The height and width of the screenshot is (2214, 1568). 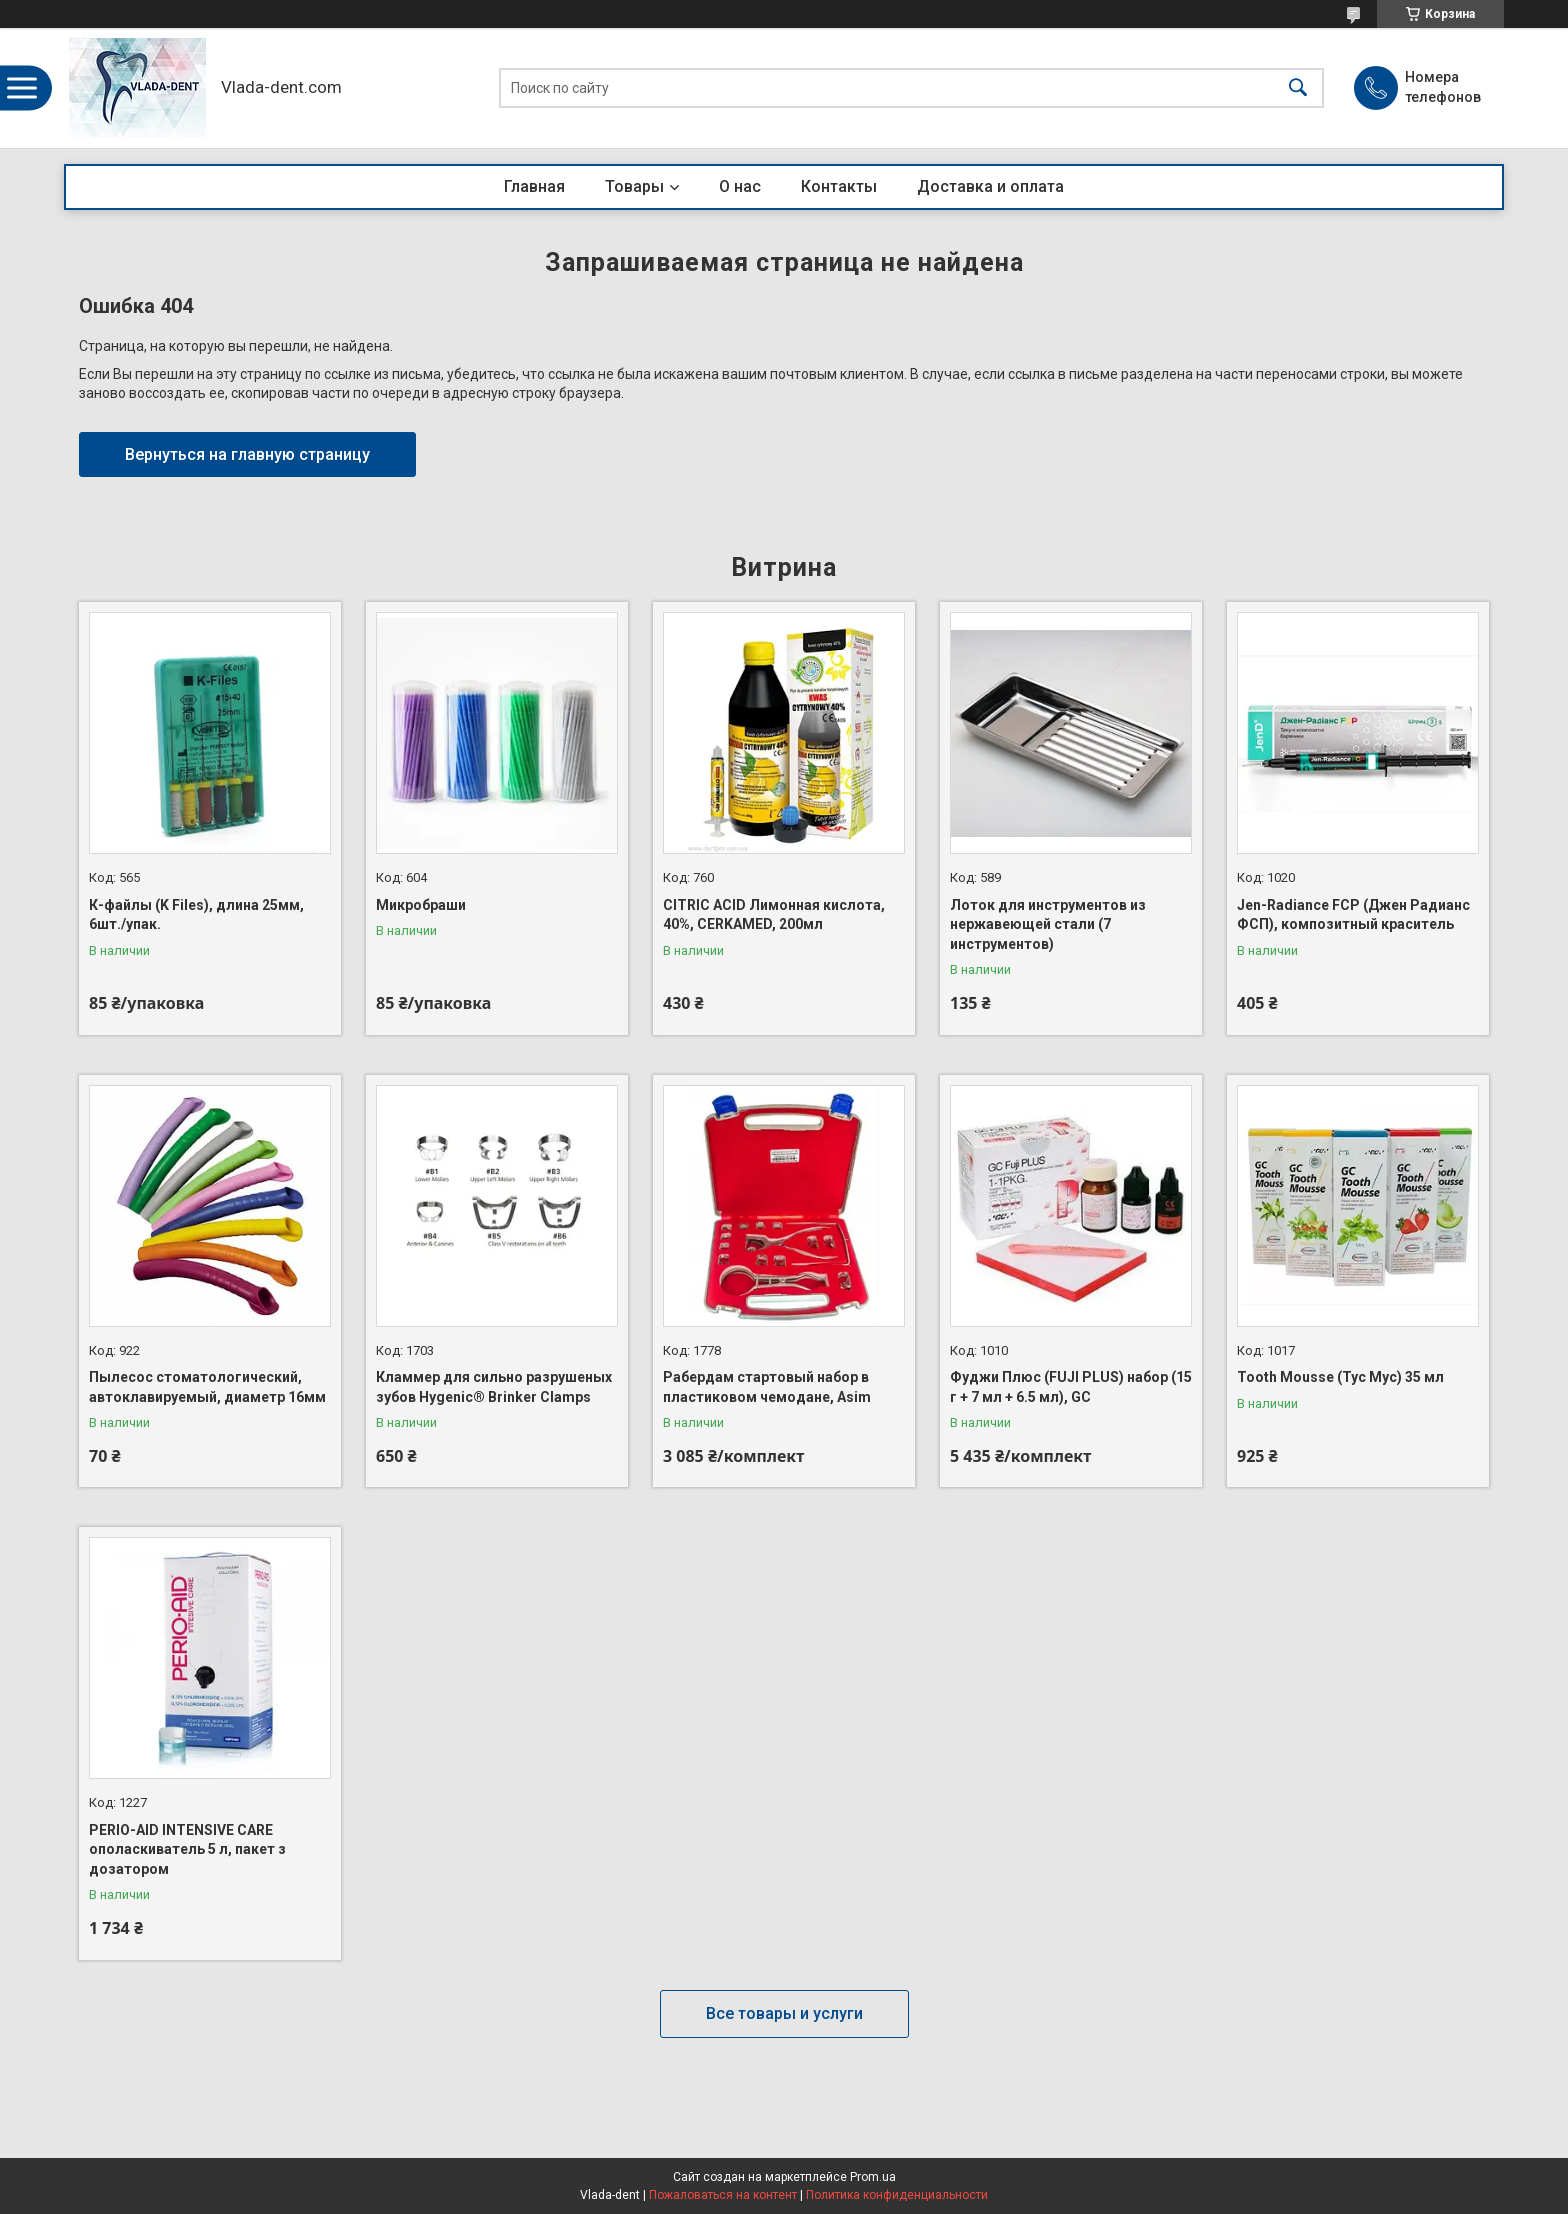 What do you see at coordinates (784, 2013) in the screenshot?
I see `Все товары и услуги` at bounding box center [784, 2013].